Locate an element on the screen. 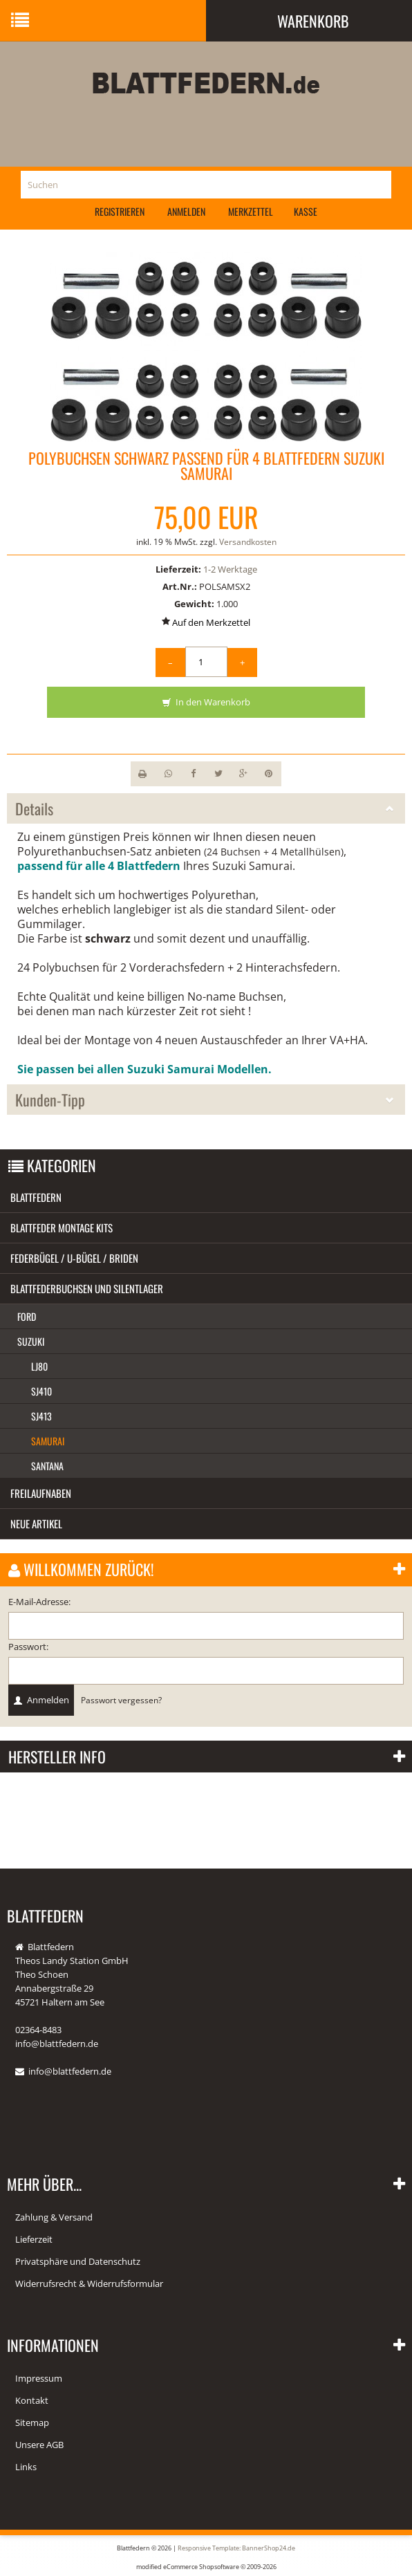 This screenshot has width=412, height=2576. Kontakt is located at coordinates (31, 2400).